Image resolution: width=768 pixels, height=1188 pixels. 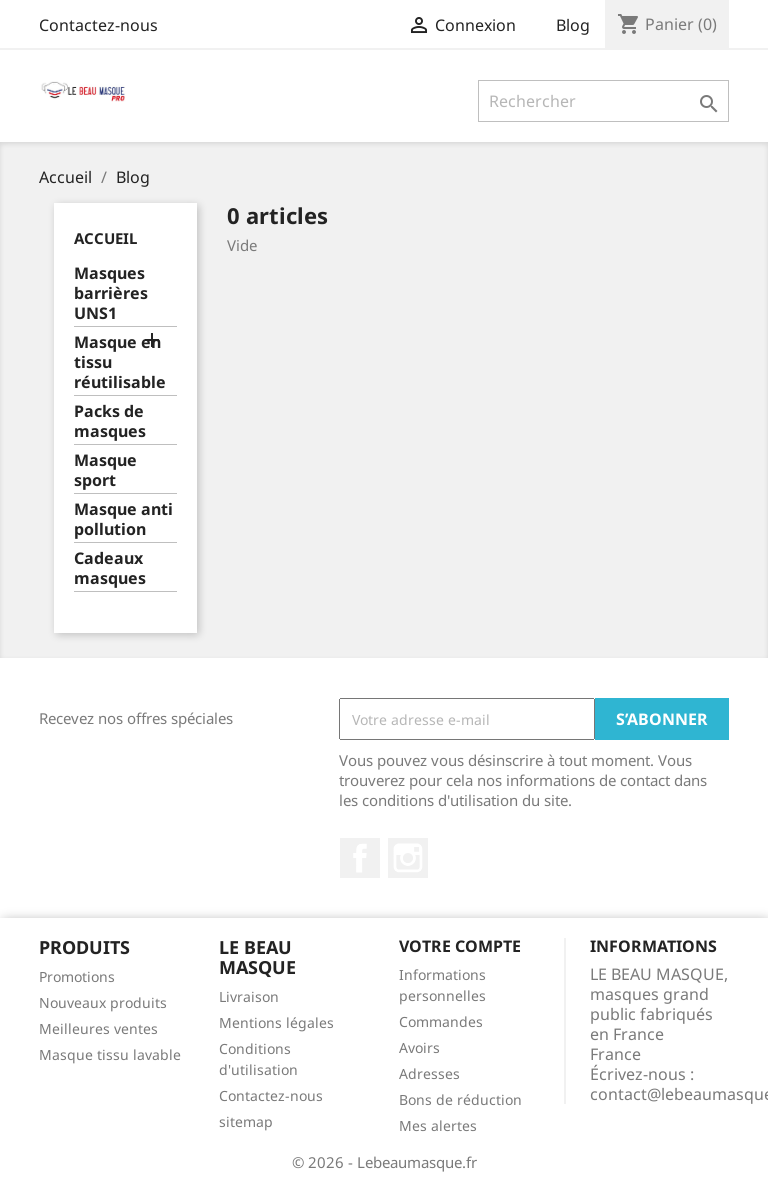 What do you see at coordinates (103, 1002) in the screenshot?
I see `Nouveaux produits` at bounding box center [103, 1002].